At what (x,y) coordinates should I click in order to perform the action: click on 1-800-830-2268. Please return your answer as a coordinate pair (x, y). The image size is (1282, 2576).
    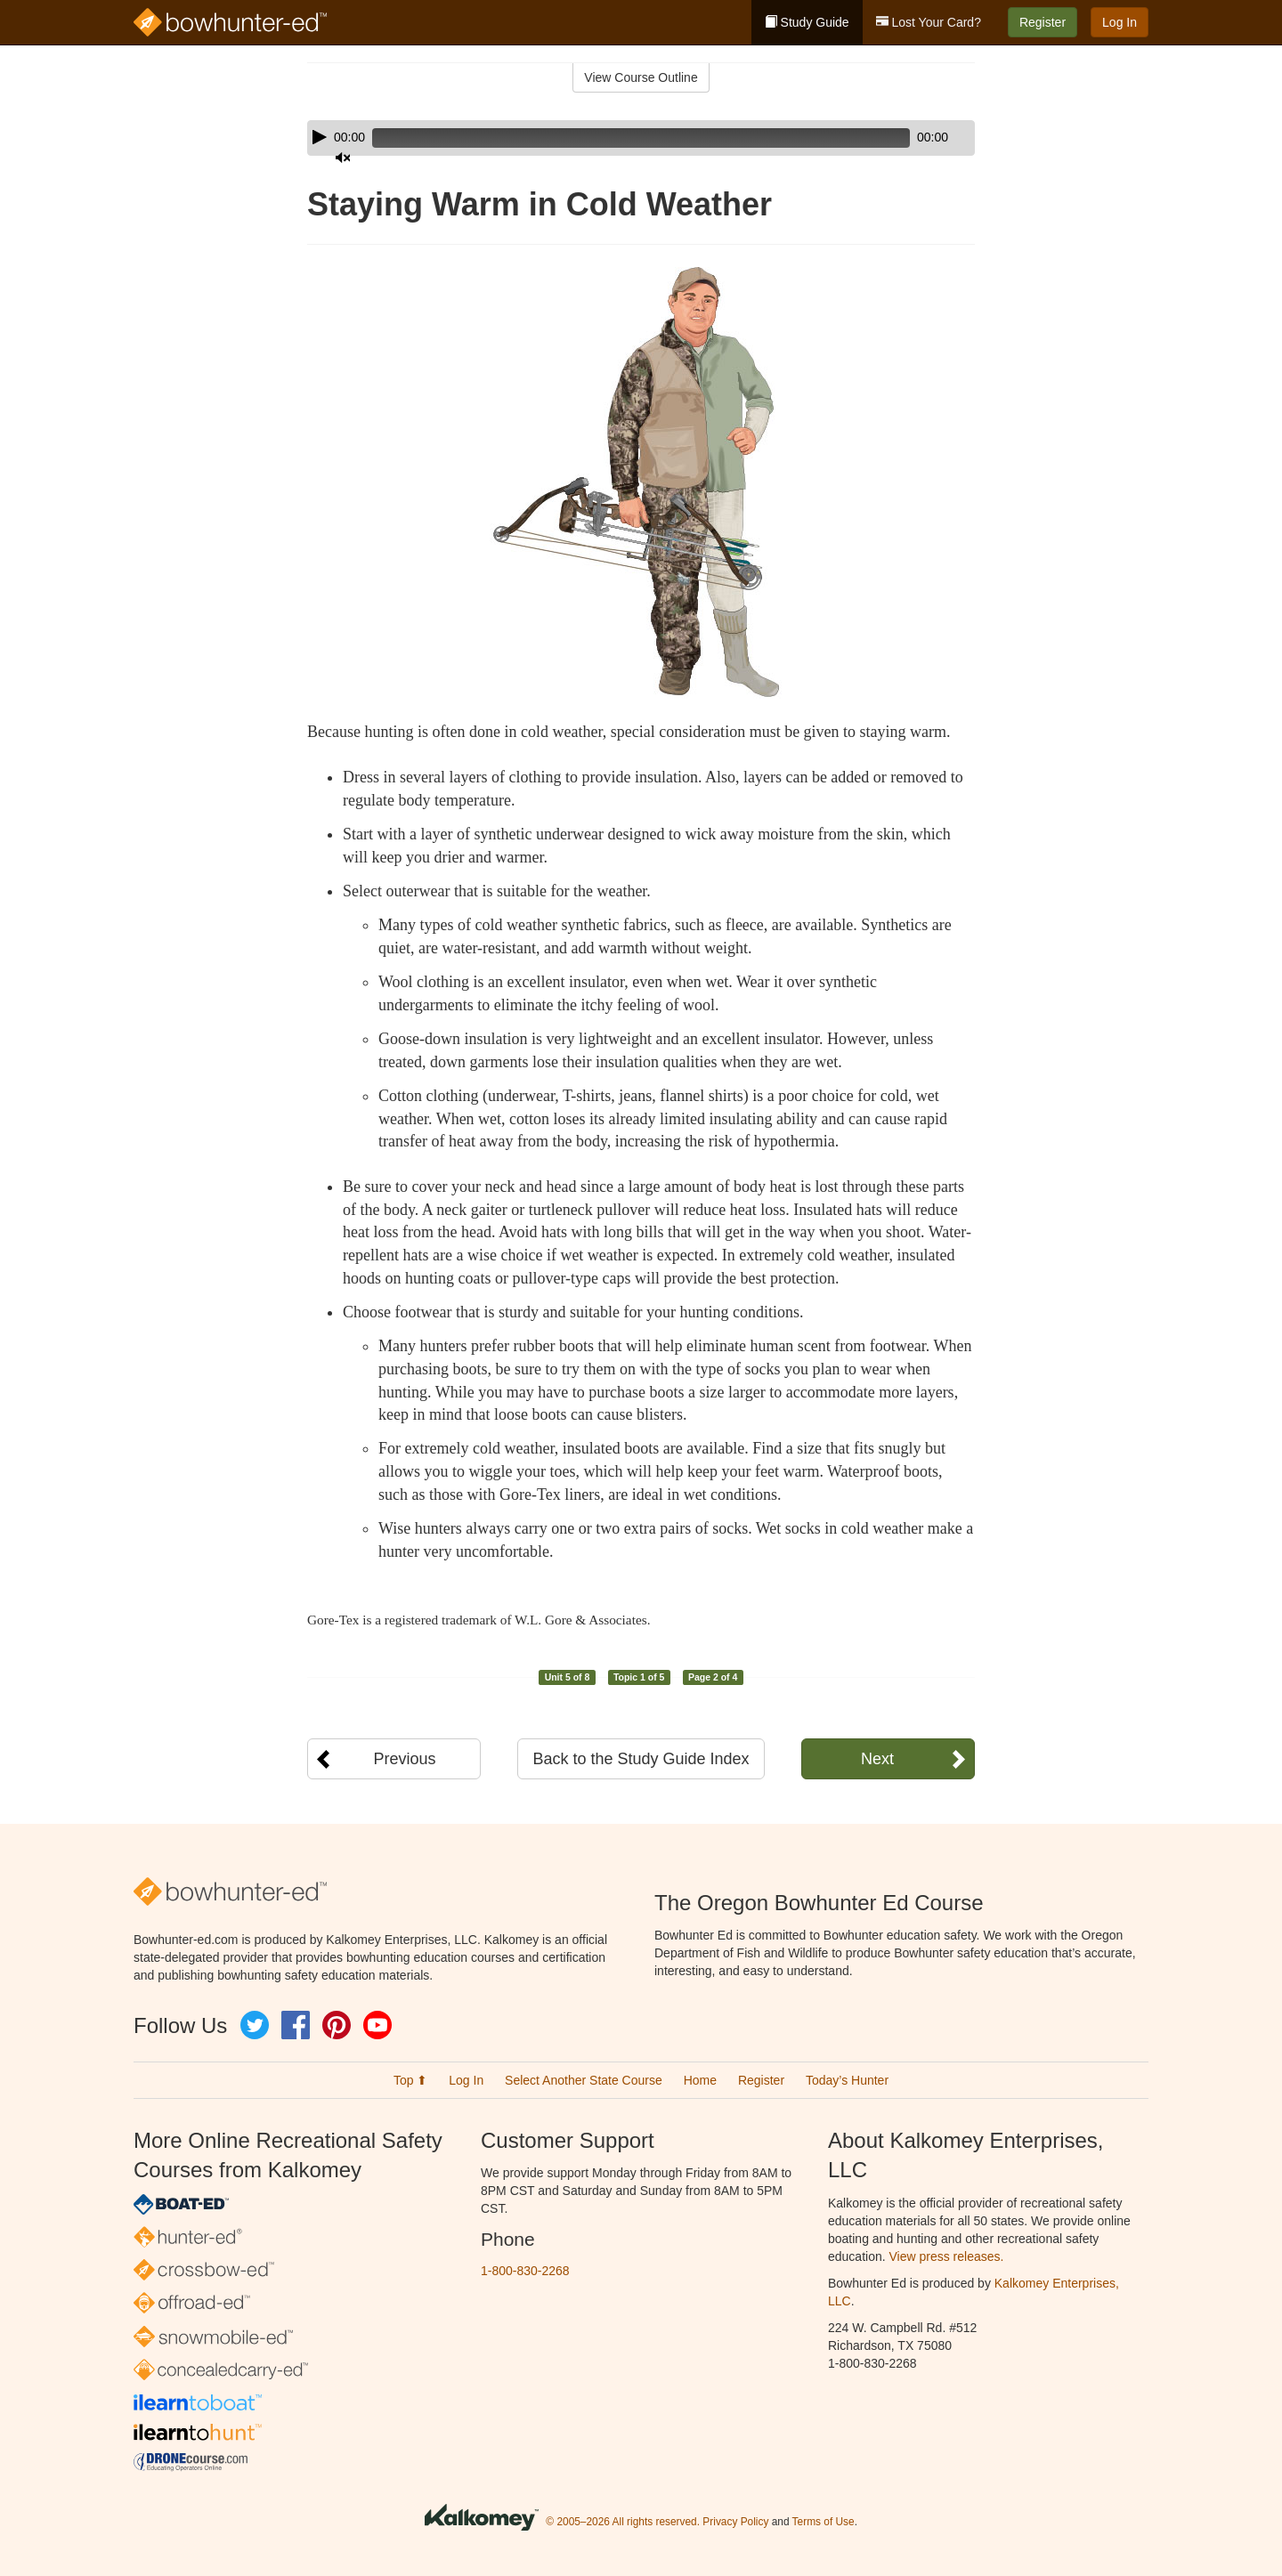
    Looking at the image, I should click on (525, 2271).